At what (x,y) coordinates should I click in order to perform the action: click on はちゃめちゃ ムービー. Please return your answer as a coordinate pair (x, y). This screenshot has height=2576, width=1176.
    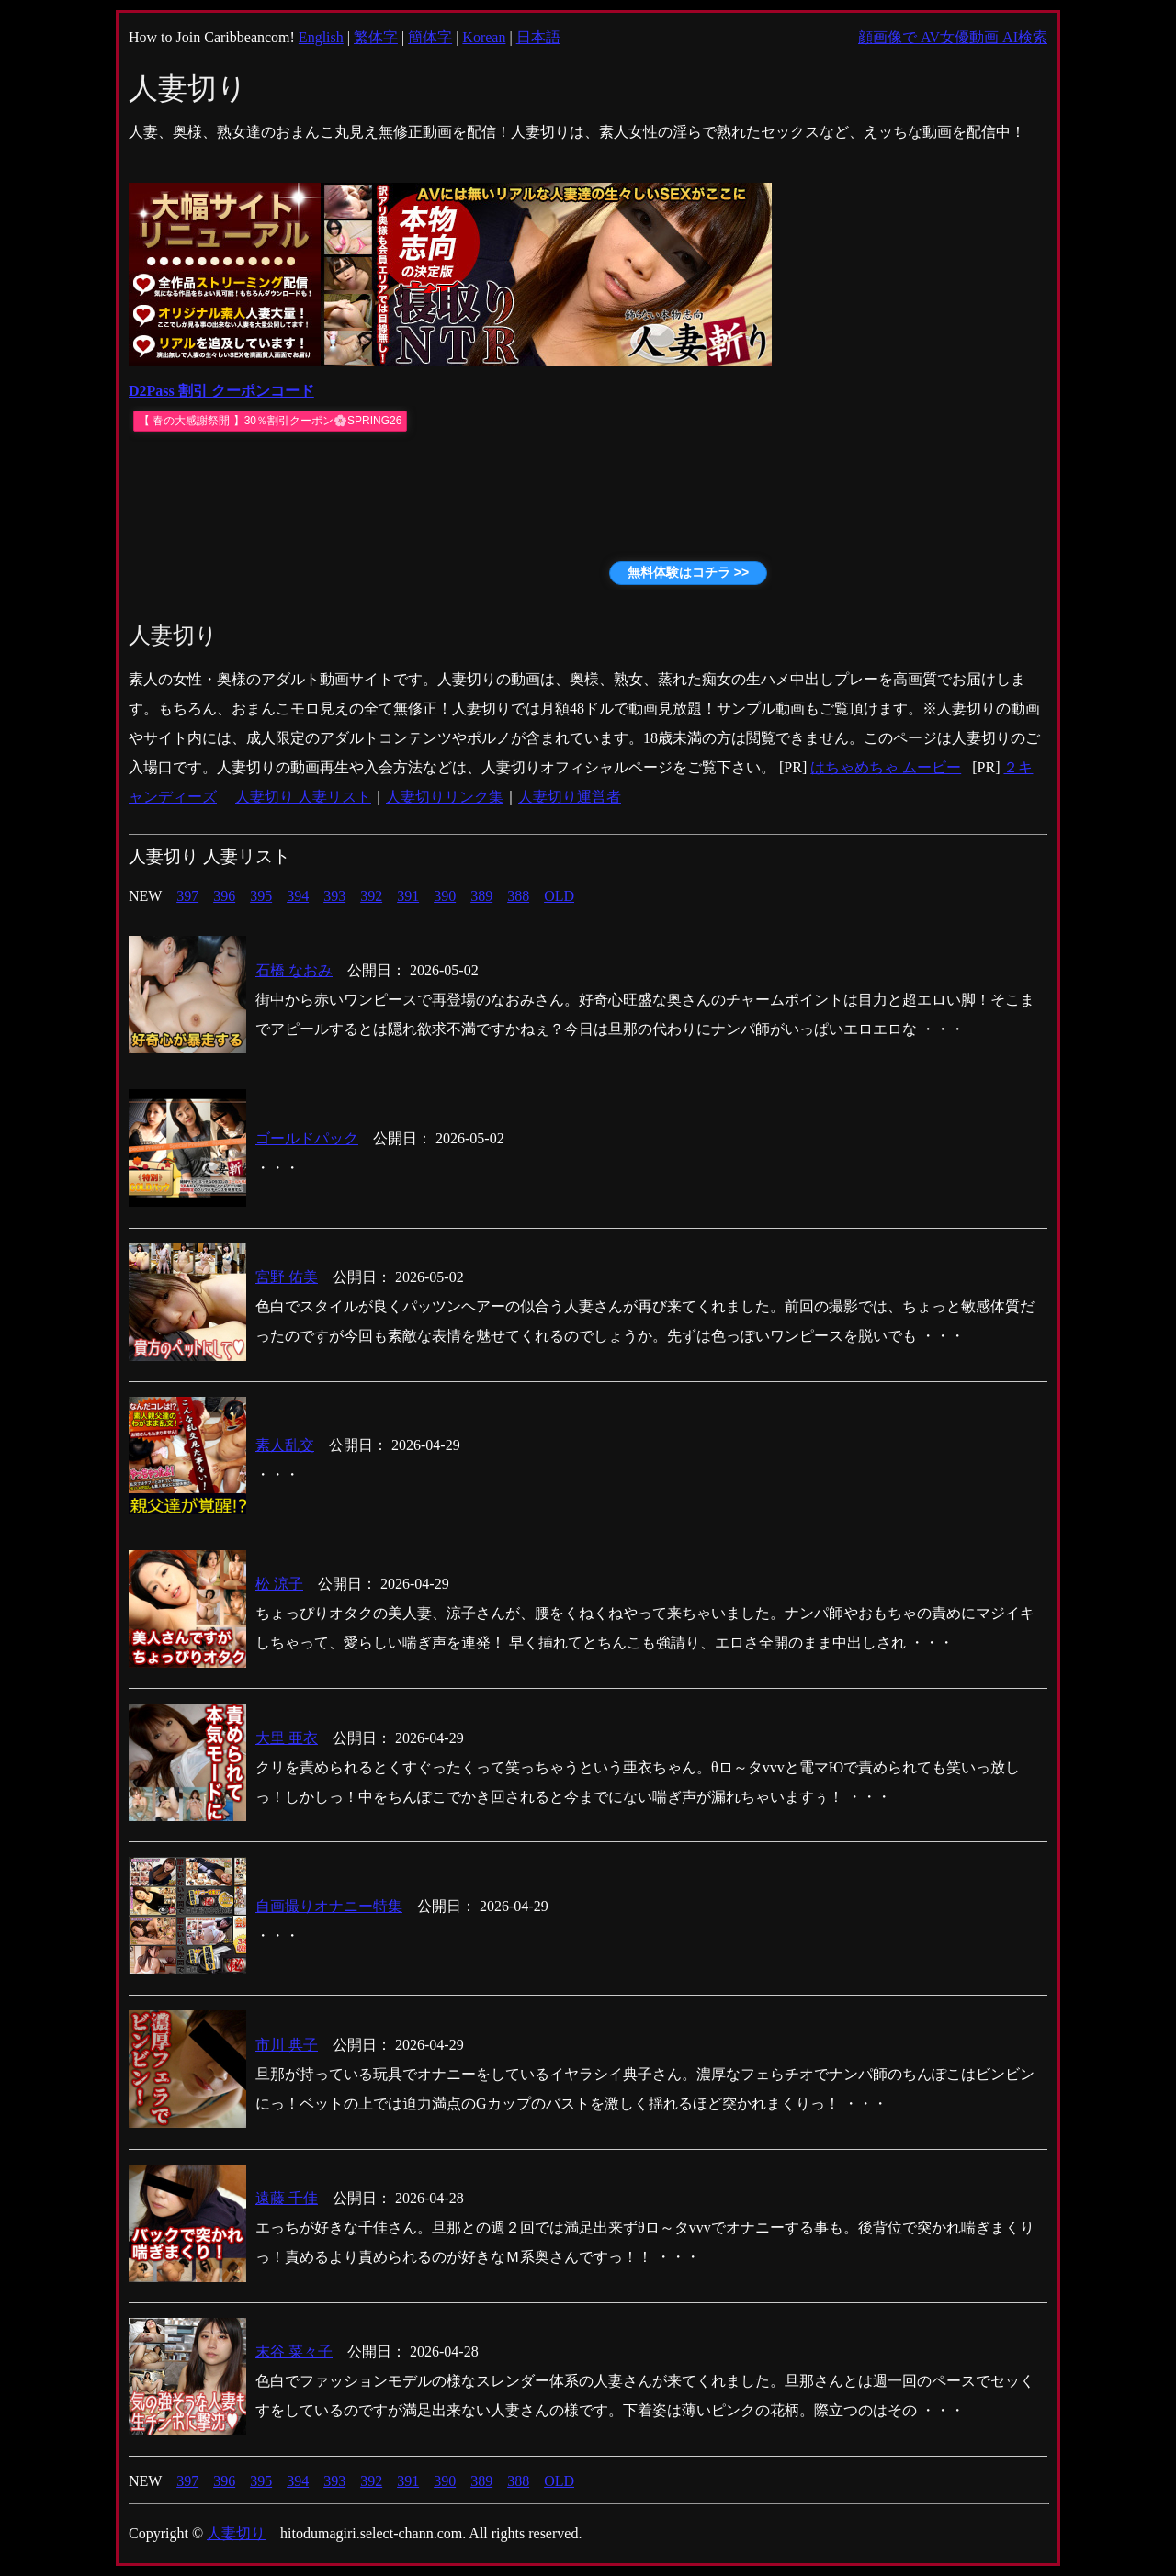
    Looking at the image, I should click on (885, 767).